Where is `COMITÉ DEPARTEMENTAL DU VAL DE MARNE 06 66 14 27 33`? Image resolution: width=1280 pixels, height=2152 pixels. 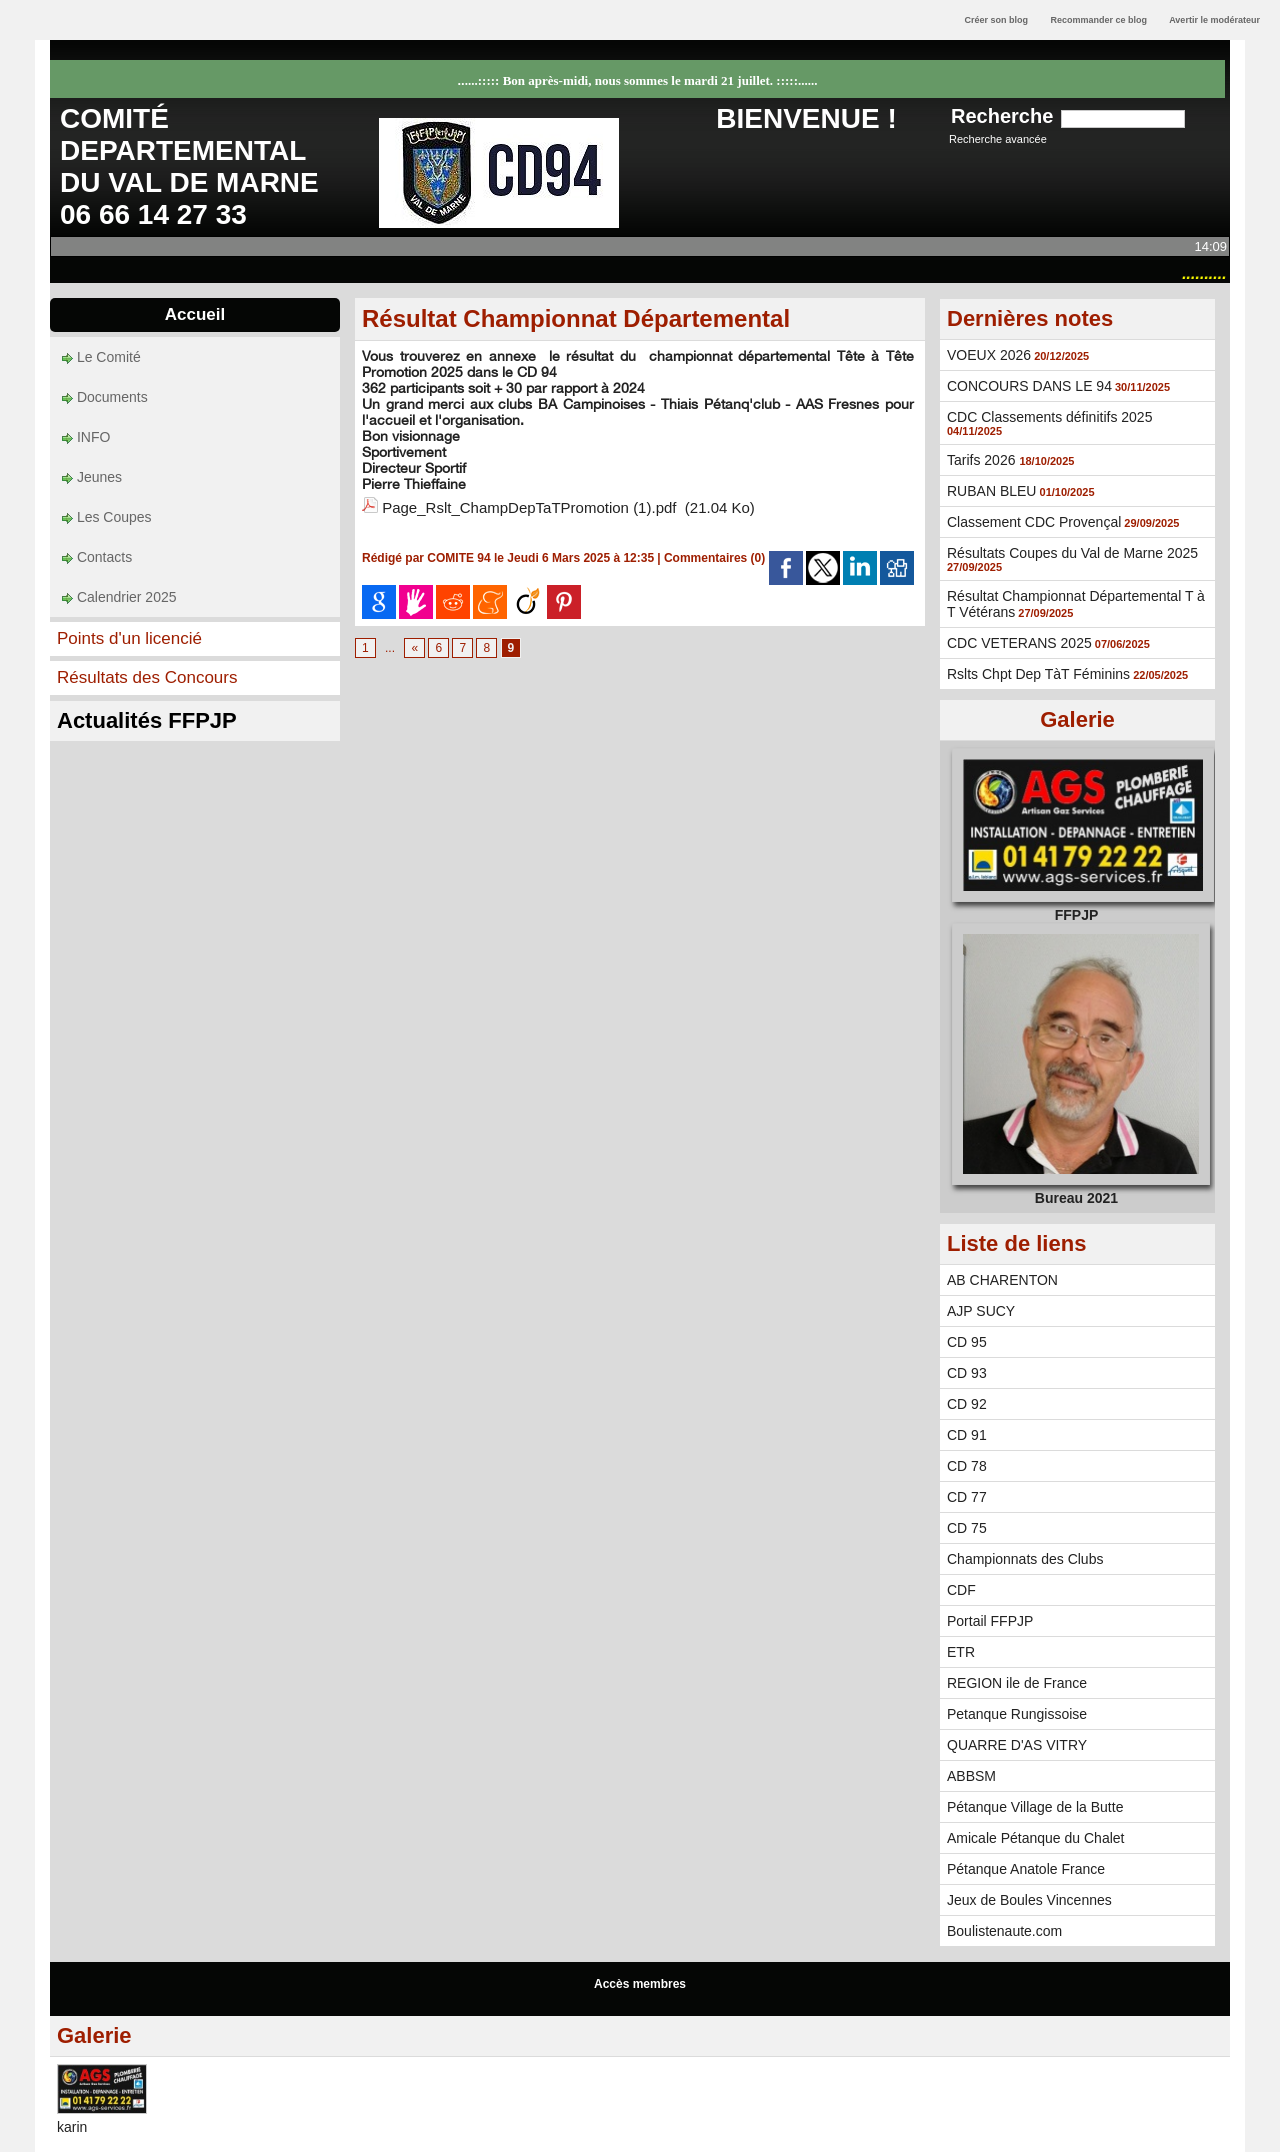
COMITÉ DEPARTEMENTAL DU VAL DE MARNE 06 66 14 27 33 is located at coordinates (189, 166).